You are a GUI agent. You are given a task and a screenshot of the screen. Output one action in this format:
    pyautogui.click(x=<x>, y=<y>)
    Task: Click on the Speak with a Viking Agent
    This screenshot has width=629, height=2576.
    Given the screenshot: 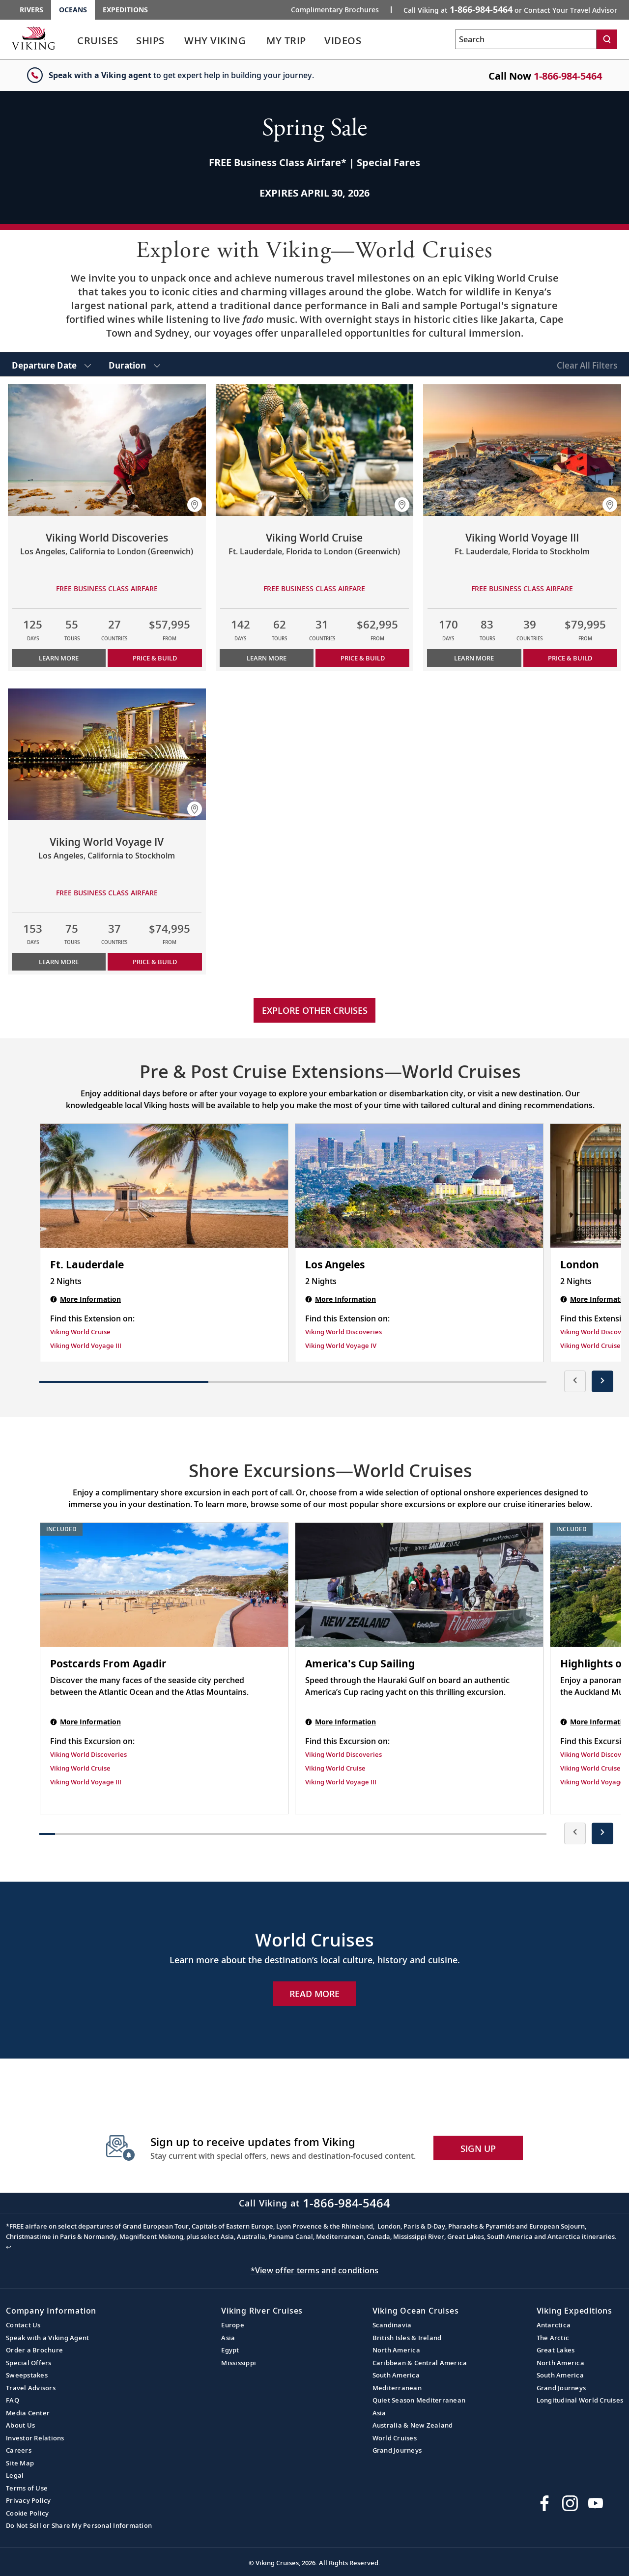 What is the action you would take?
    pyautogui.click(x=47, y=2337)
    